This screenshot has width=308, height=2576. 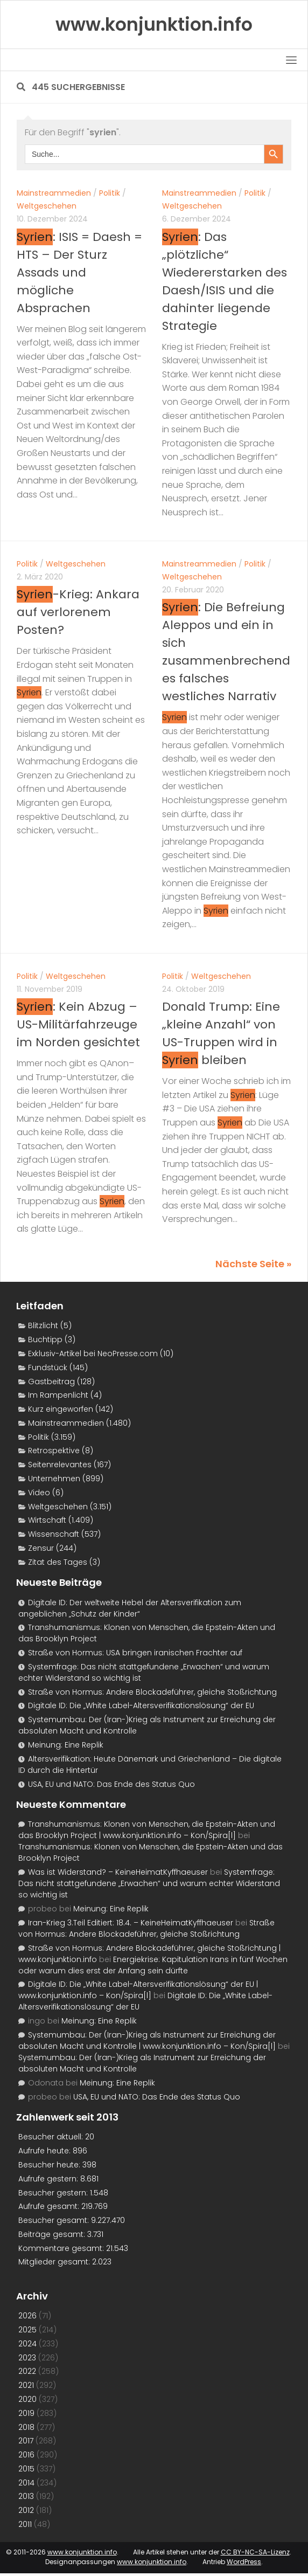 I want to click on Video, so click(x=39, y=1492).